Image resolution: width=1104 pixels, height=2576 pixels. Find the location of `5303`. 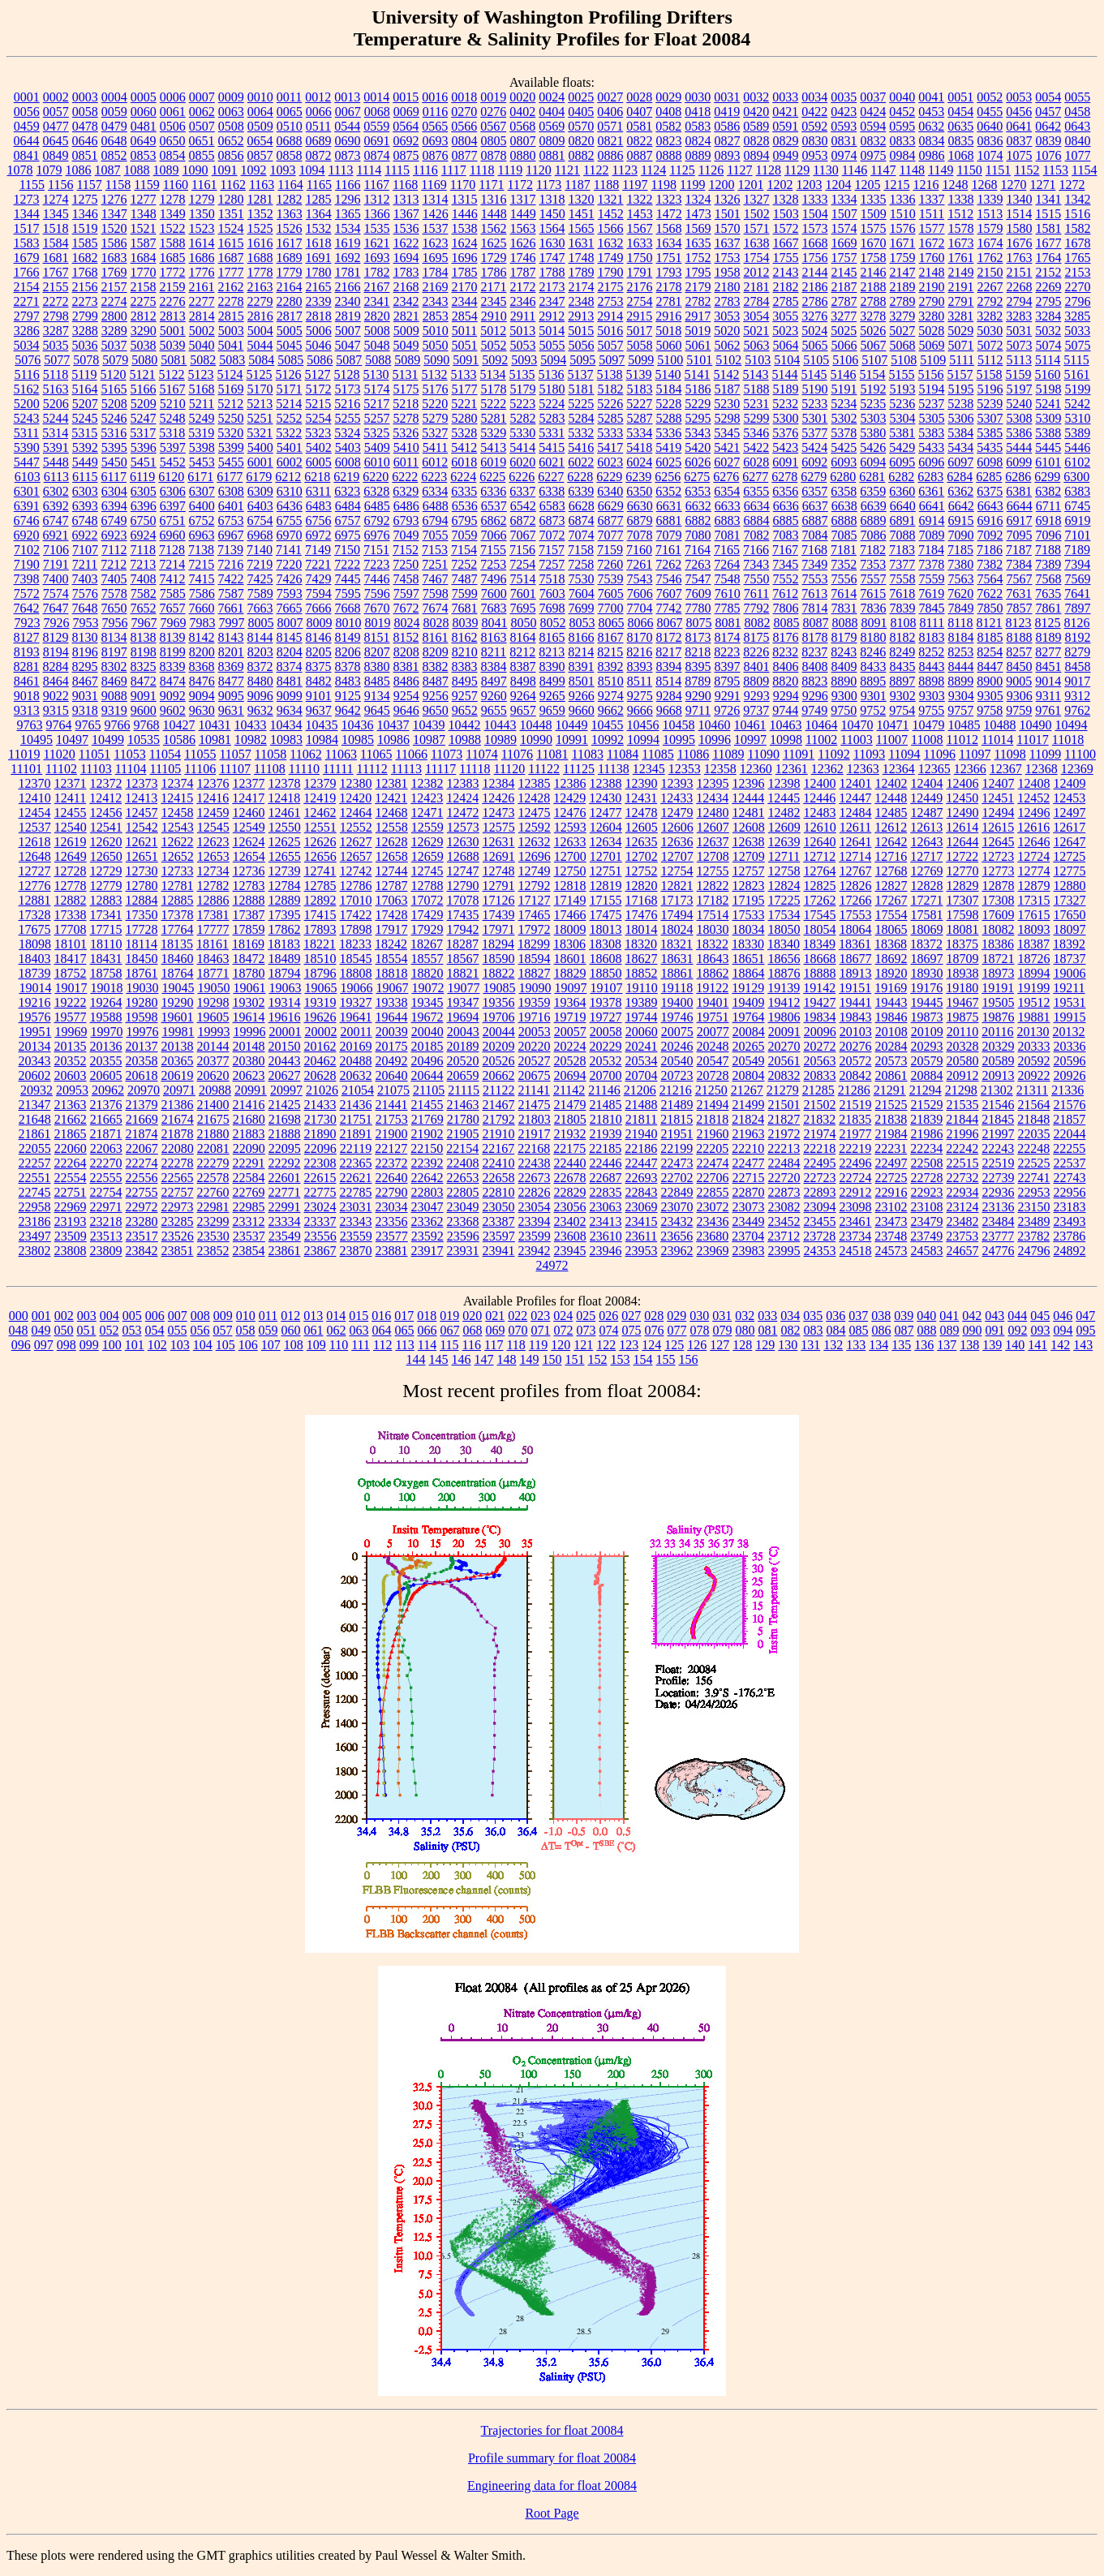

5303 is located at coordinates (874, 418).